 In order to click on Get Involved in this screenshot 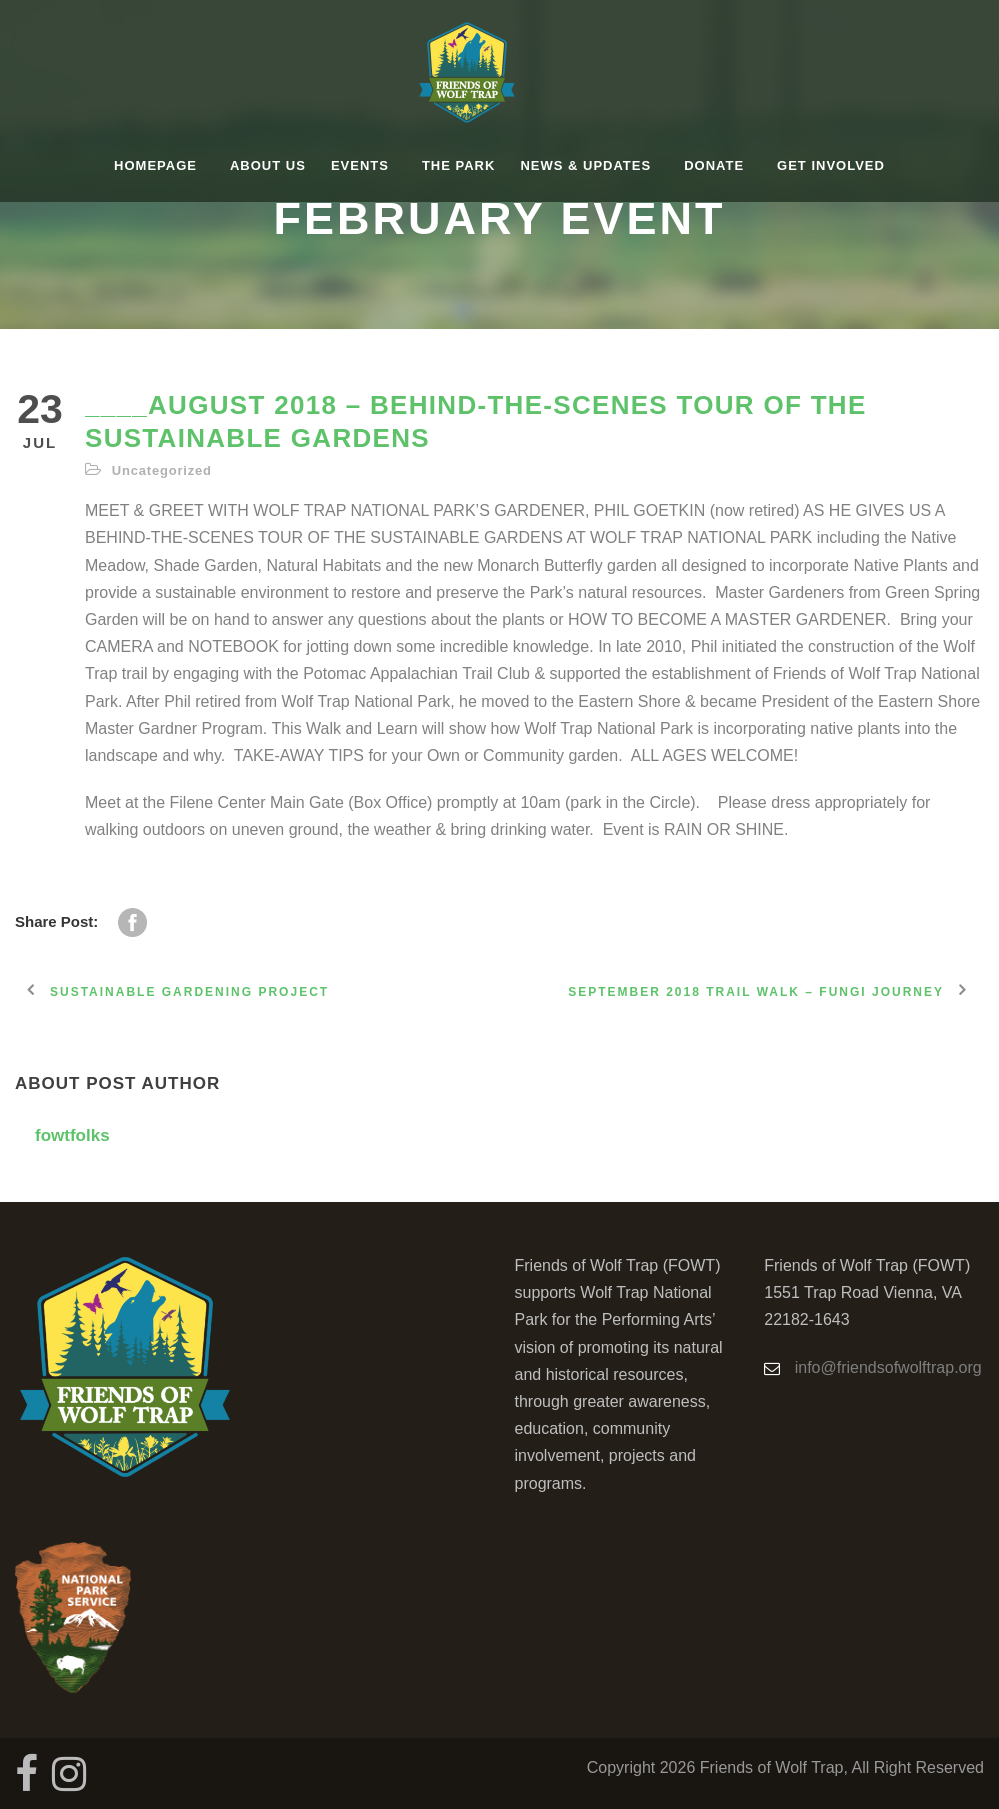, I will do `click(831, 165)`.